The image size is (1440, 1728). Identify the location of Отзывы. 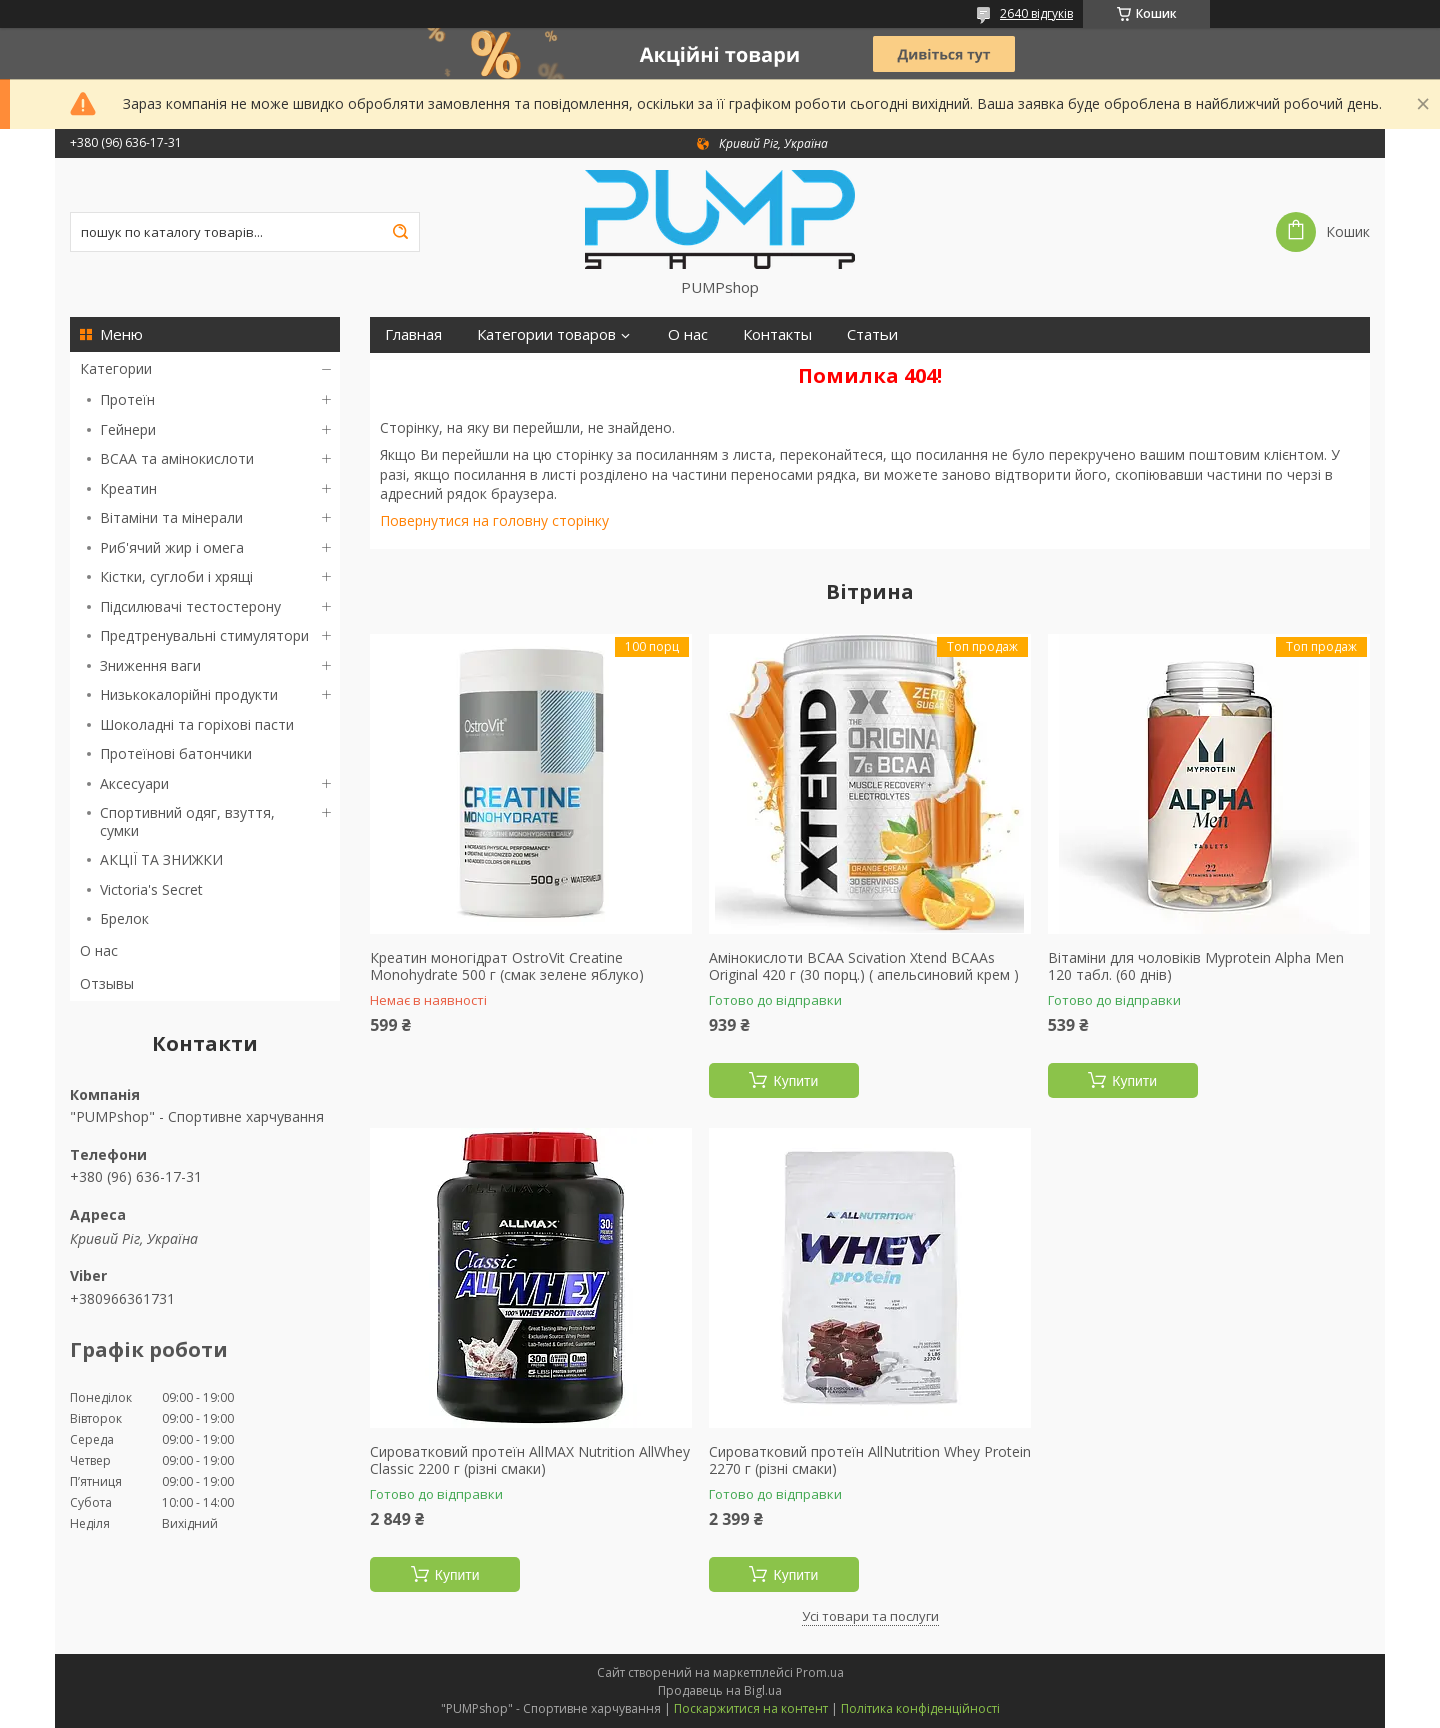
(107, 983).